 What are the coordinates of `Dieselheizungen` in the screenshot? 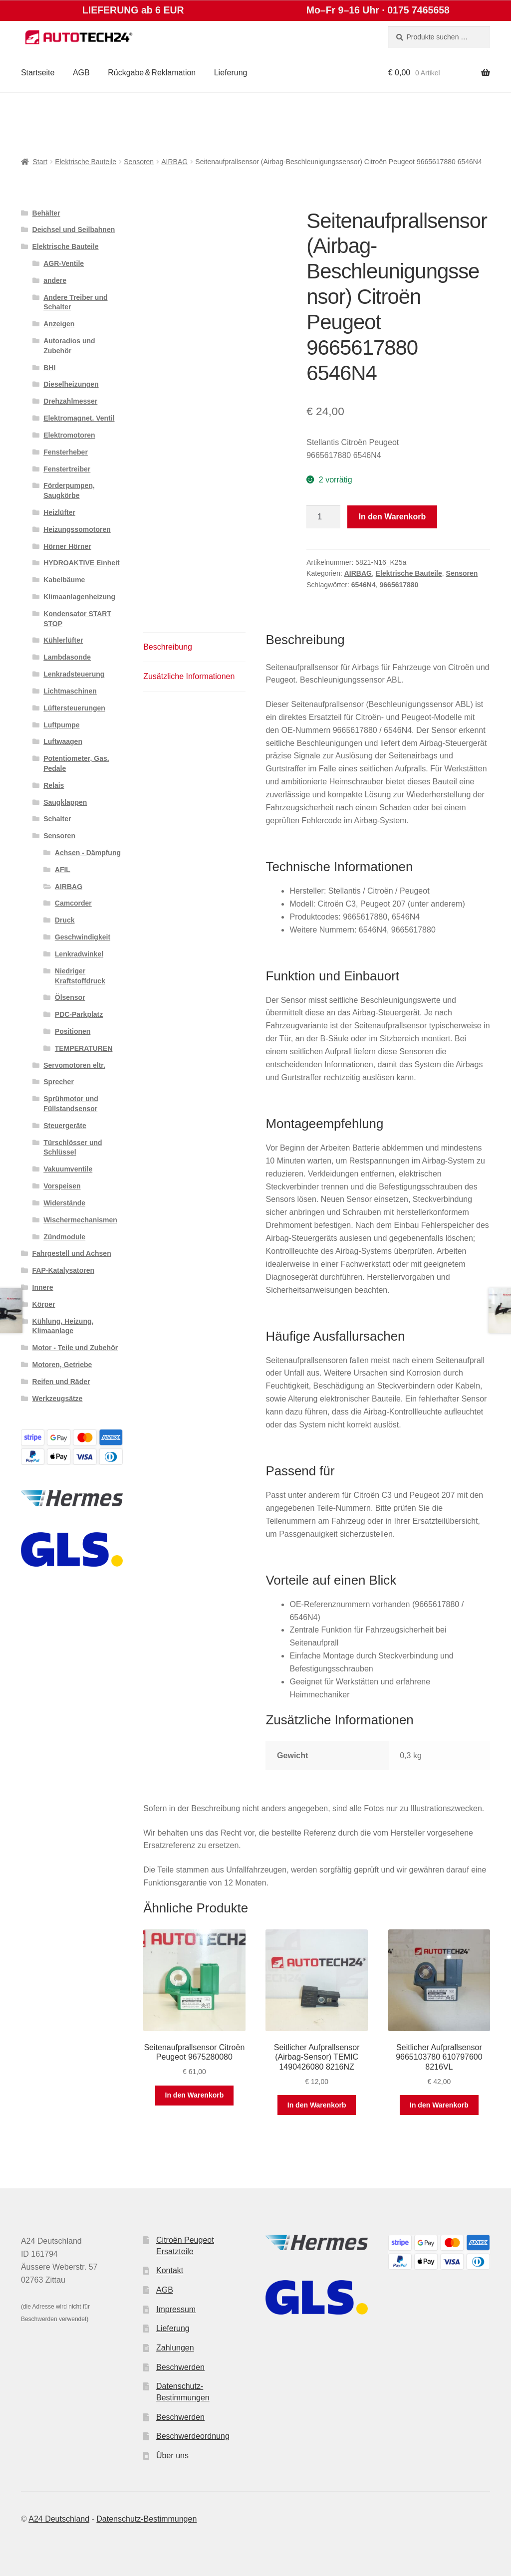 It's located at (70, 384).